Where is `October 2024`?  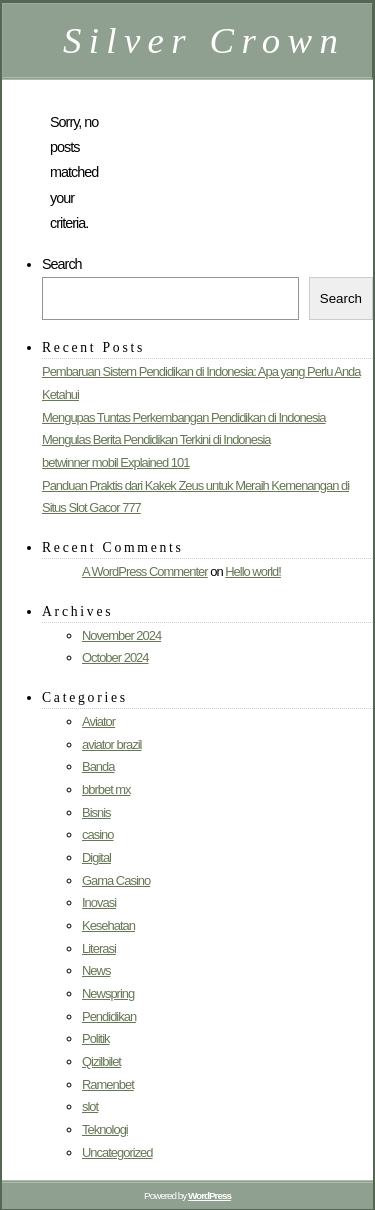 October 2024 is located at coordinates (115, 657).